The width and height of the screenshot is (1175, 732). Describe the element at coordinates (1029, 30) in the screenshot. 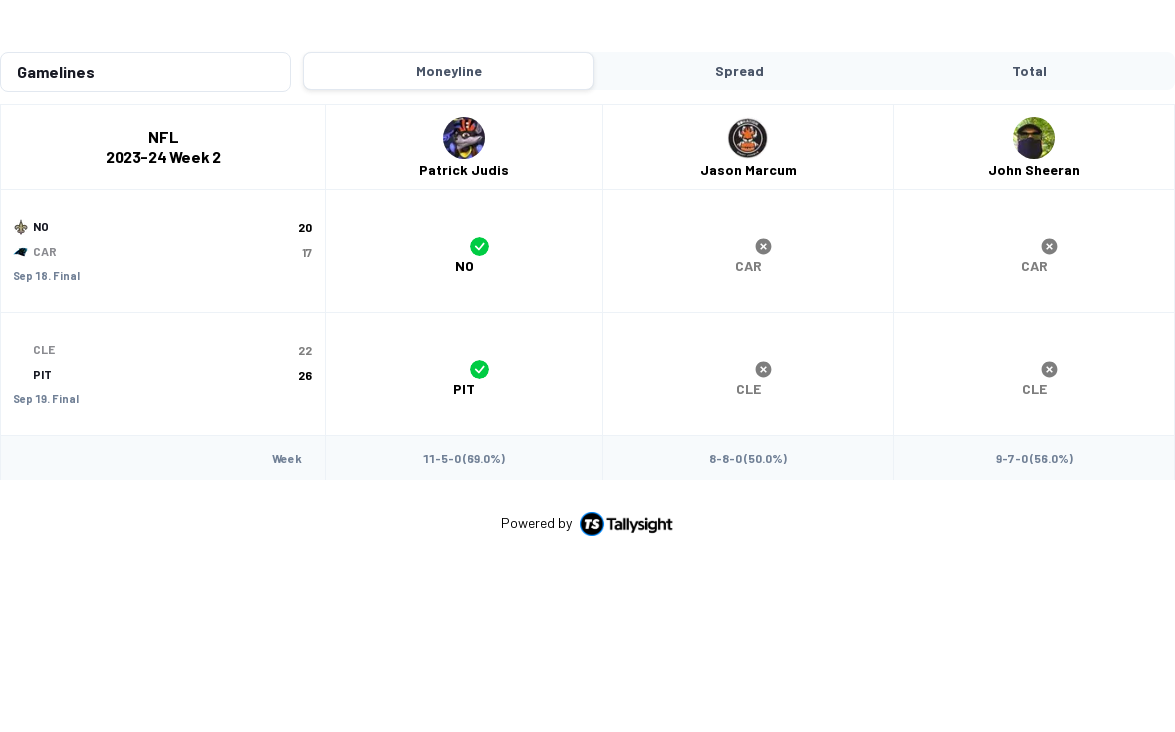

I see `Total [tab]` at that location.